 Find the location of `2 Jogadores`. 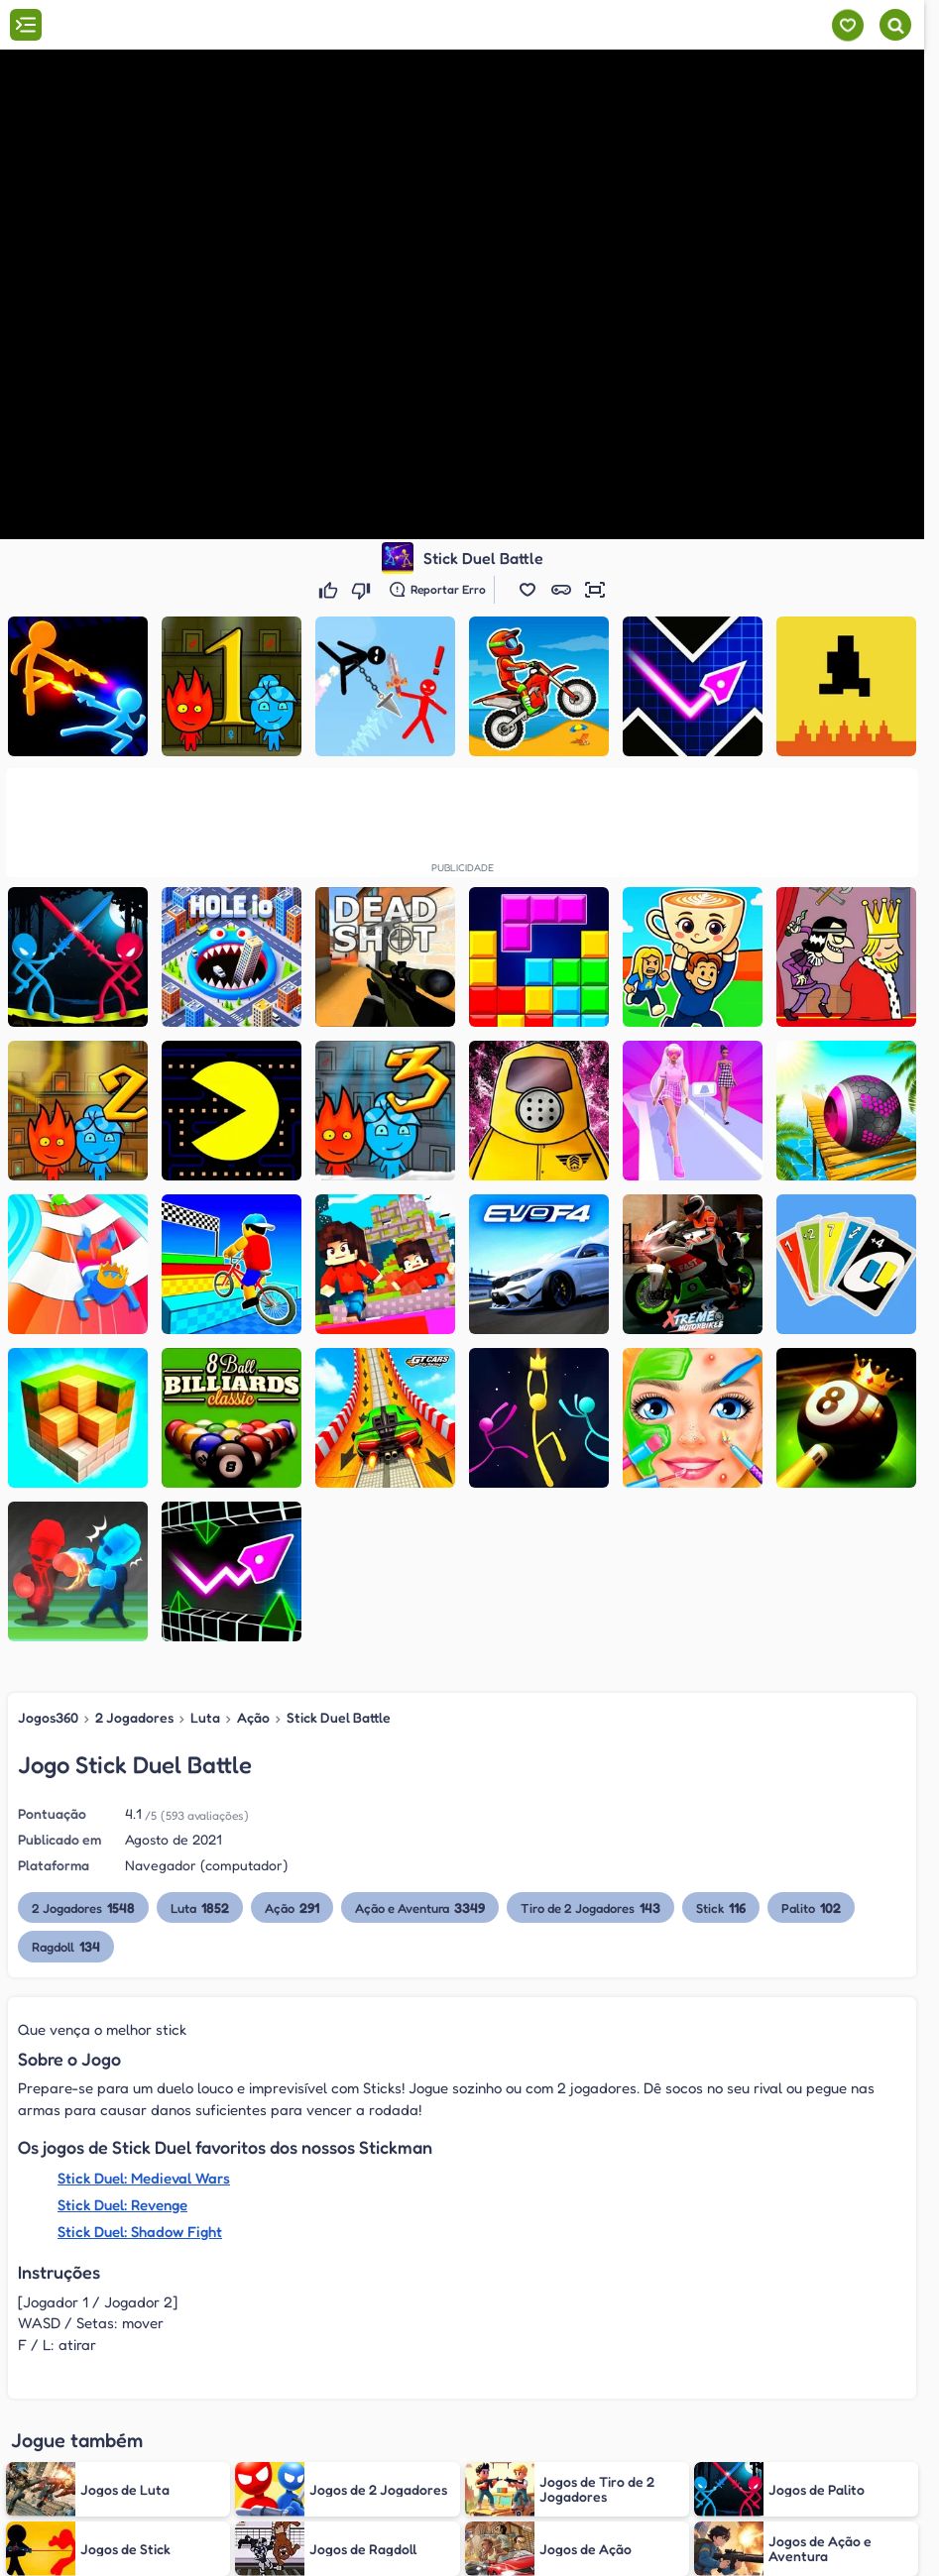

2 Jogadores is located at coordinates (134, 1717).